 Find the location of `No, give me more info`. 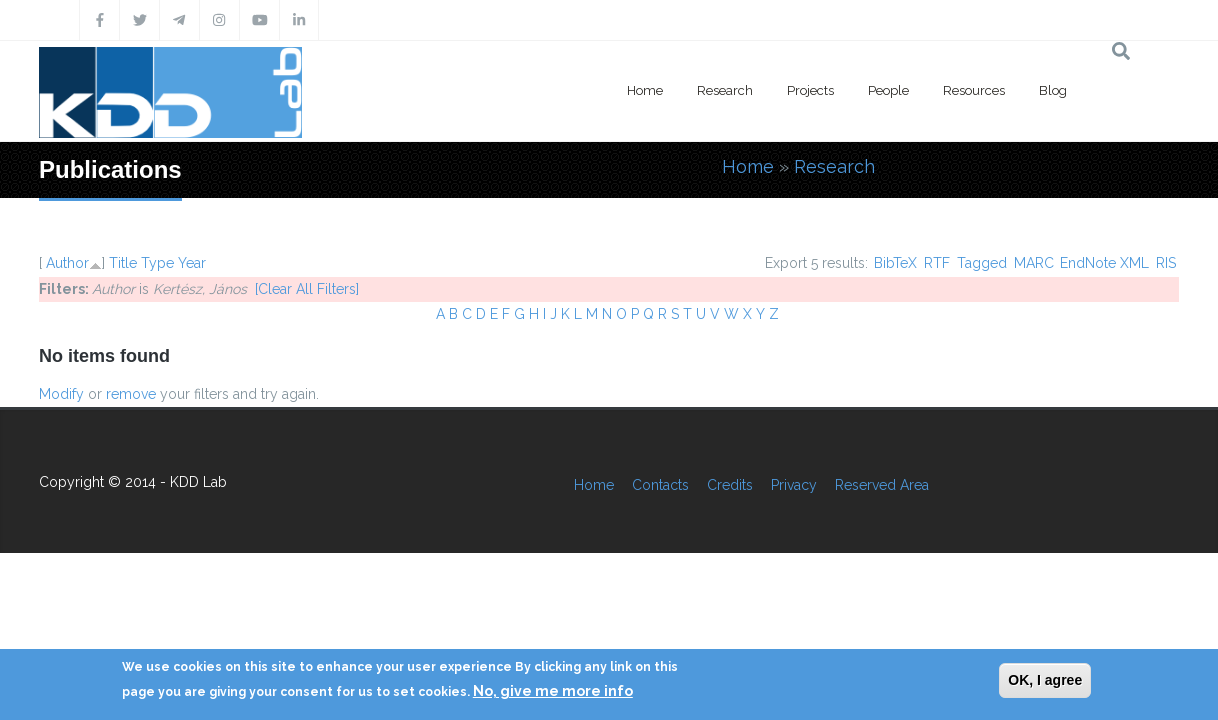

No, give me more info is located at coordinates (553, 691).